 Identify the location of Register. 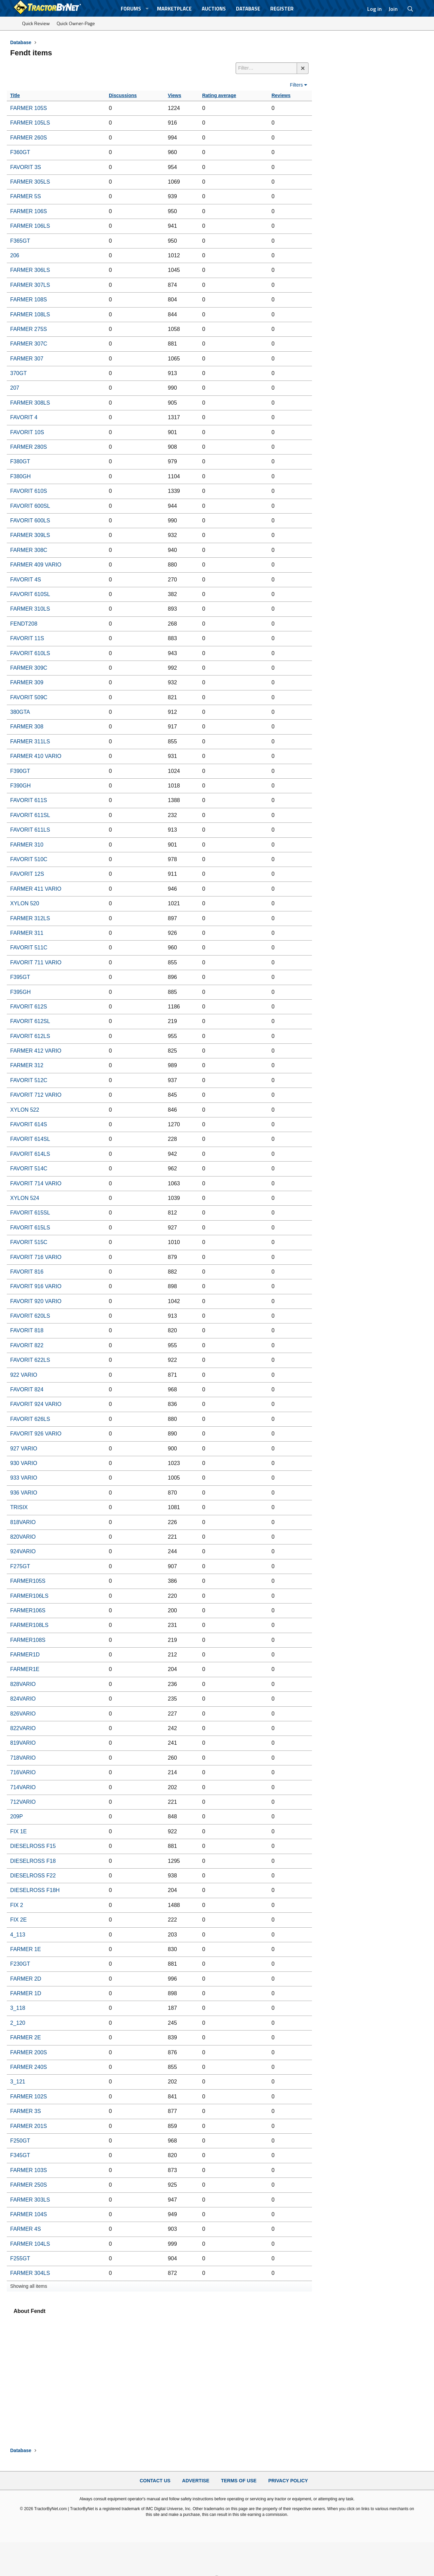
(282, 9).